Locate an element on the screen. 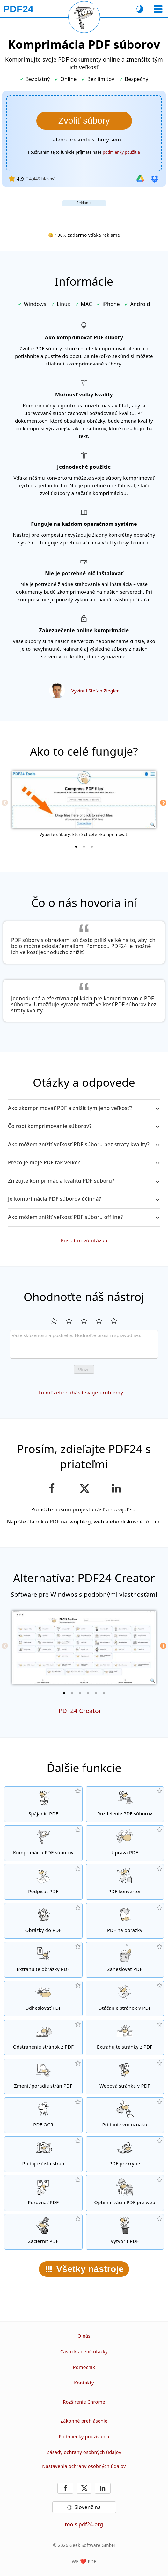 This screenshot has width=168, height=2576. [2 of 3] is located at coordinates (84, 846).